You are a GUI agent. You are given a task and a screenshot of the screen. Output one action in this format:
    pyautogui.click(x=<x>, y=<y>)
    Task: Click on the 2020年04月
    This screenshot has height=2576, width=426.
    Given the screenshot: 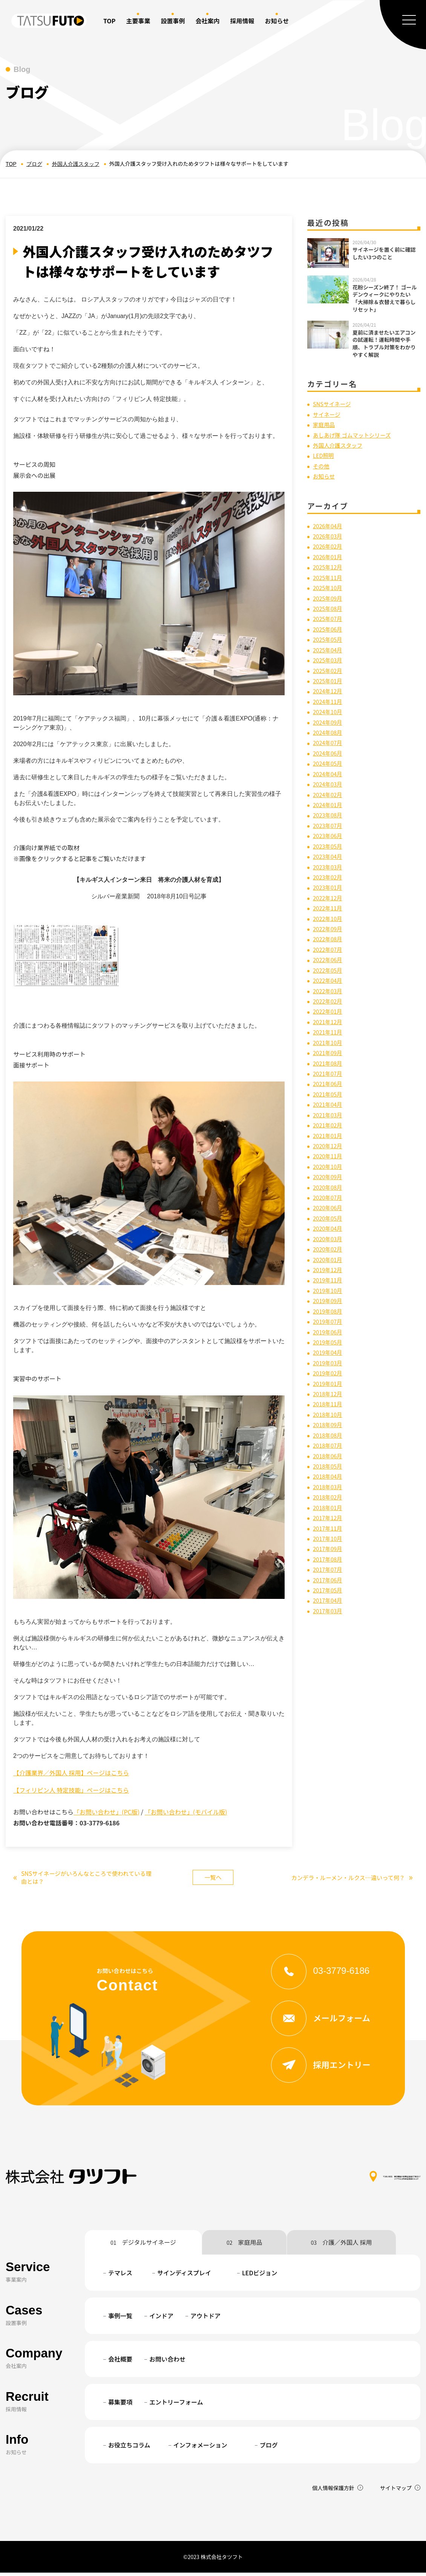 What is the action you would take?
    pyautogui.click(x=329, y=1227)
    